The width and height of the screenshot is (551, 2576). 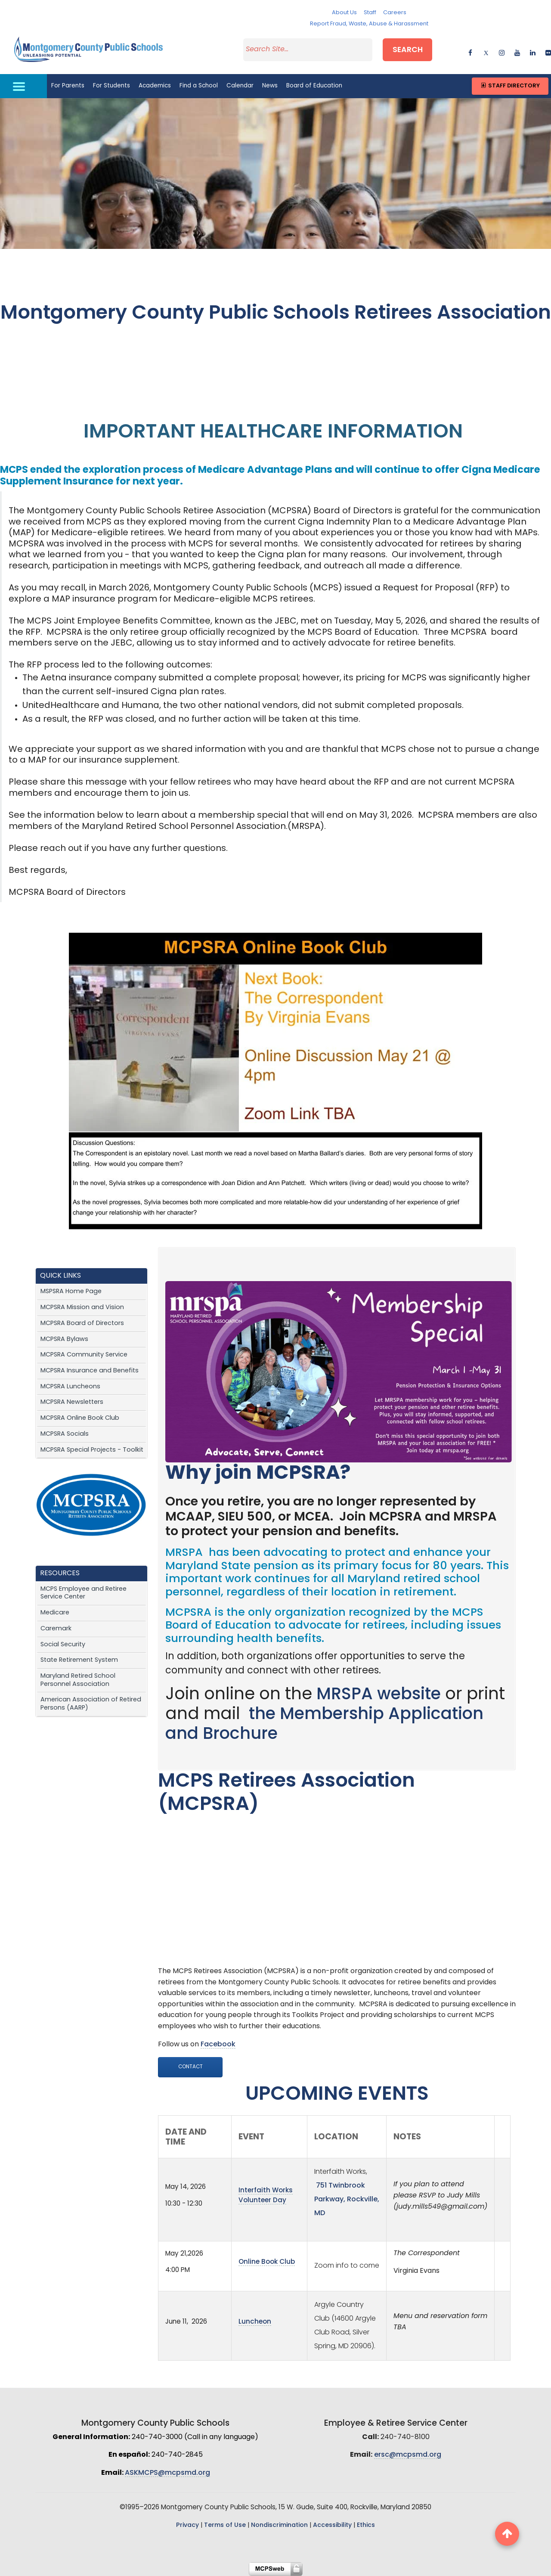 What do you see at coordinates (64, 1339) in the screenshot?
I see `MCPSRA Bylaws` at bounding box center [64, 1339].